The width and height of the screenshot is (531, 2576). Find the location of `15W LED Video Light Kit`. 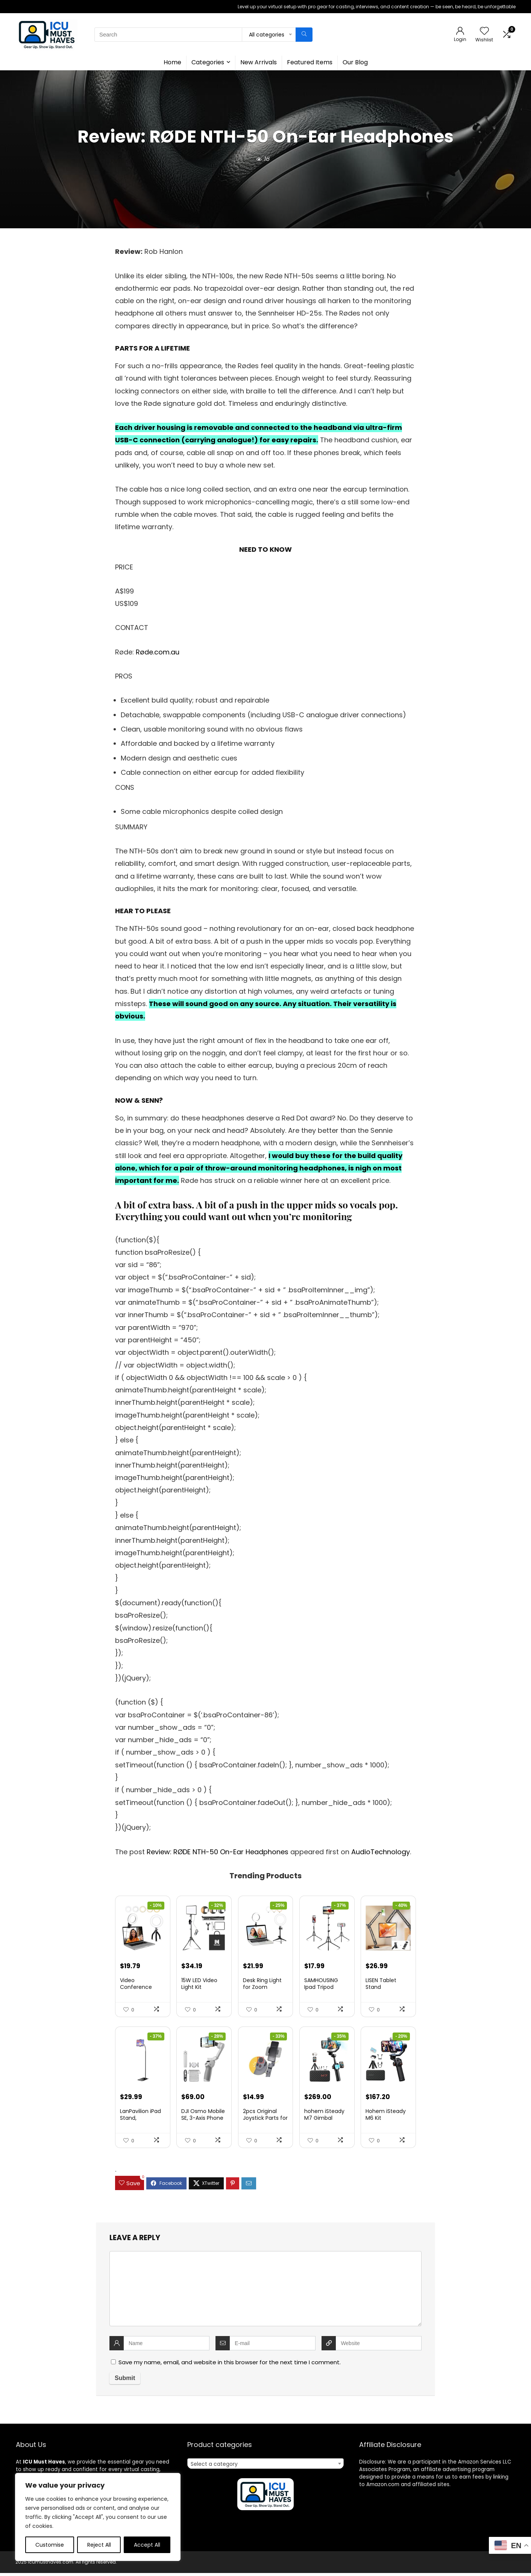

15W LED Video Light Kit is located at coordinates (199, 1985).